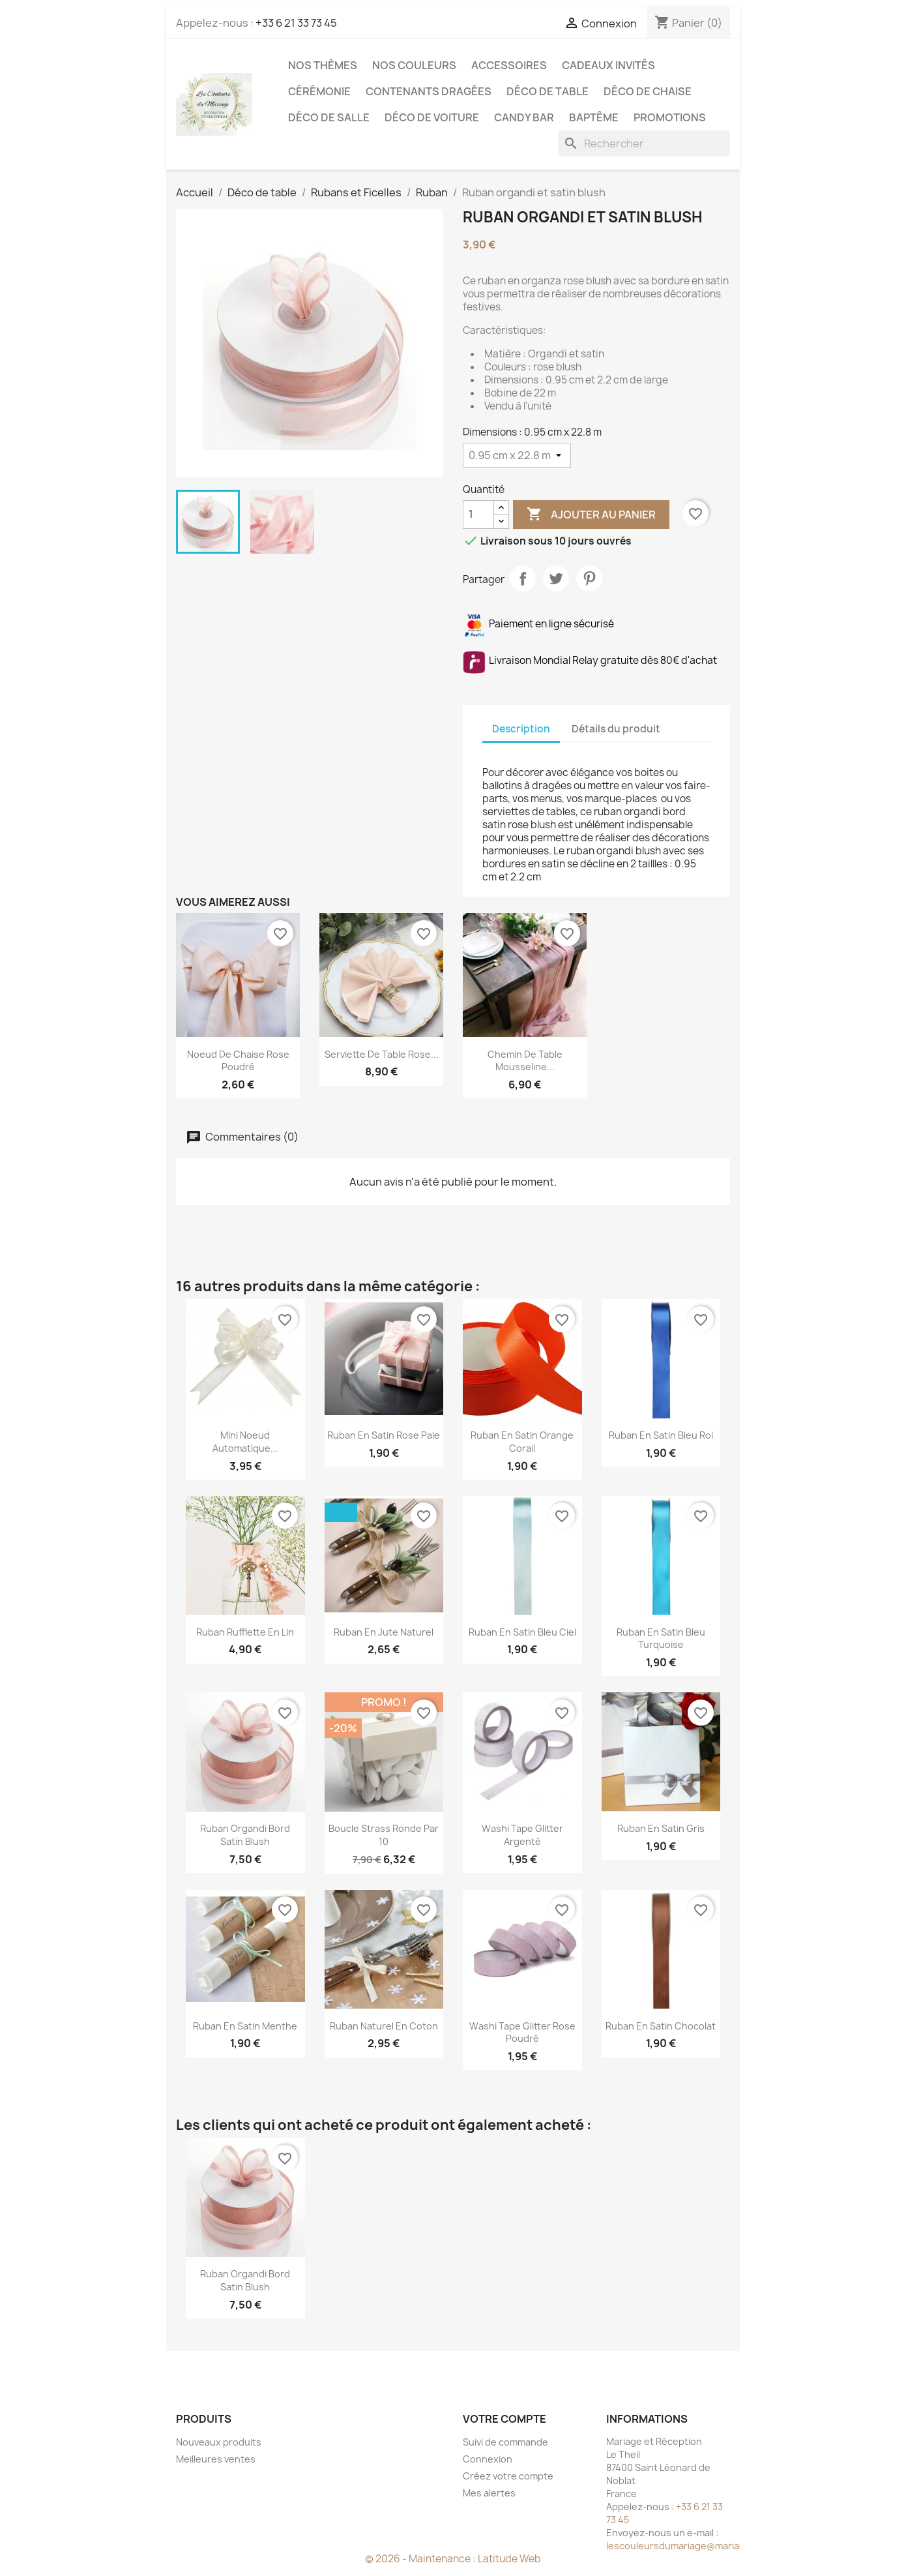 This screenshot has width=906, height=2576. I want to click on Baptême, so click(594, 117).